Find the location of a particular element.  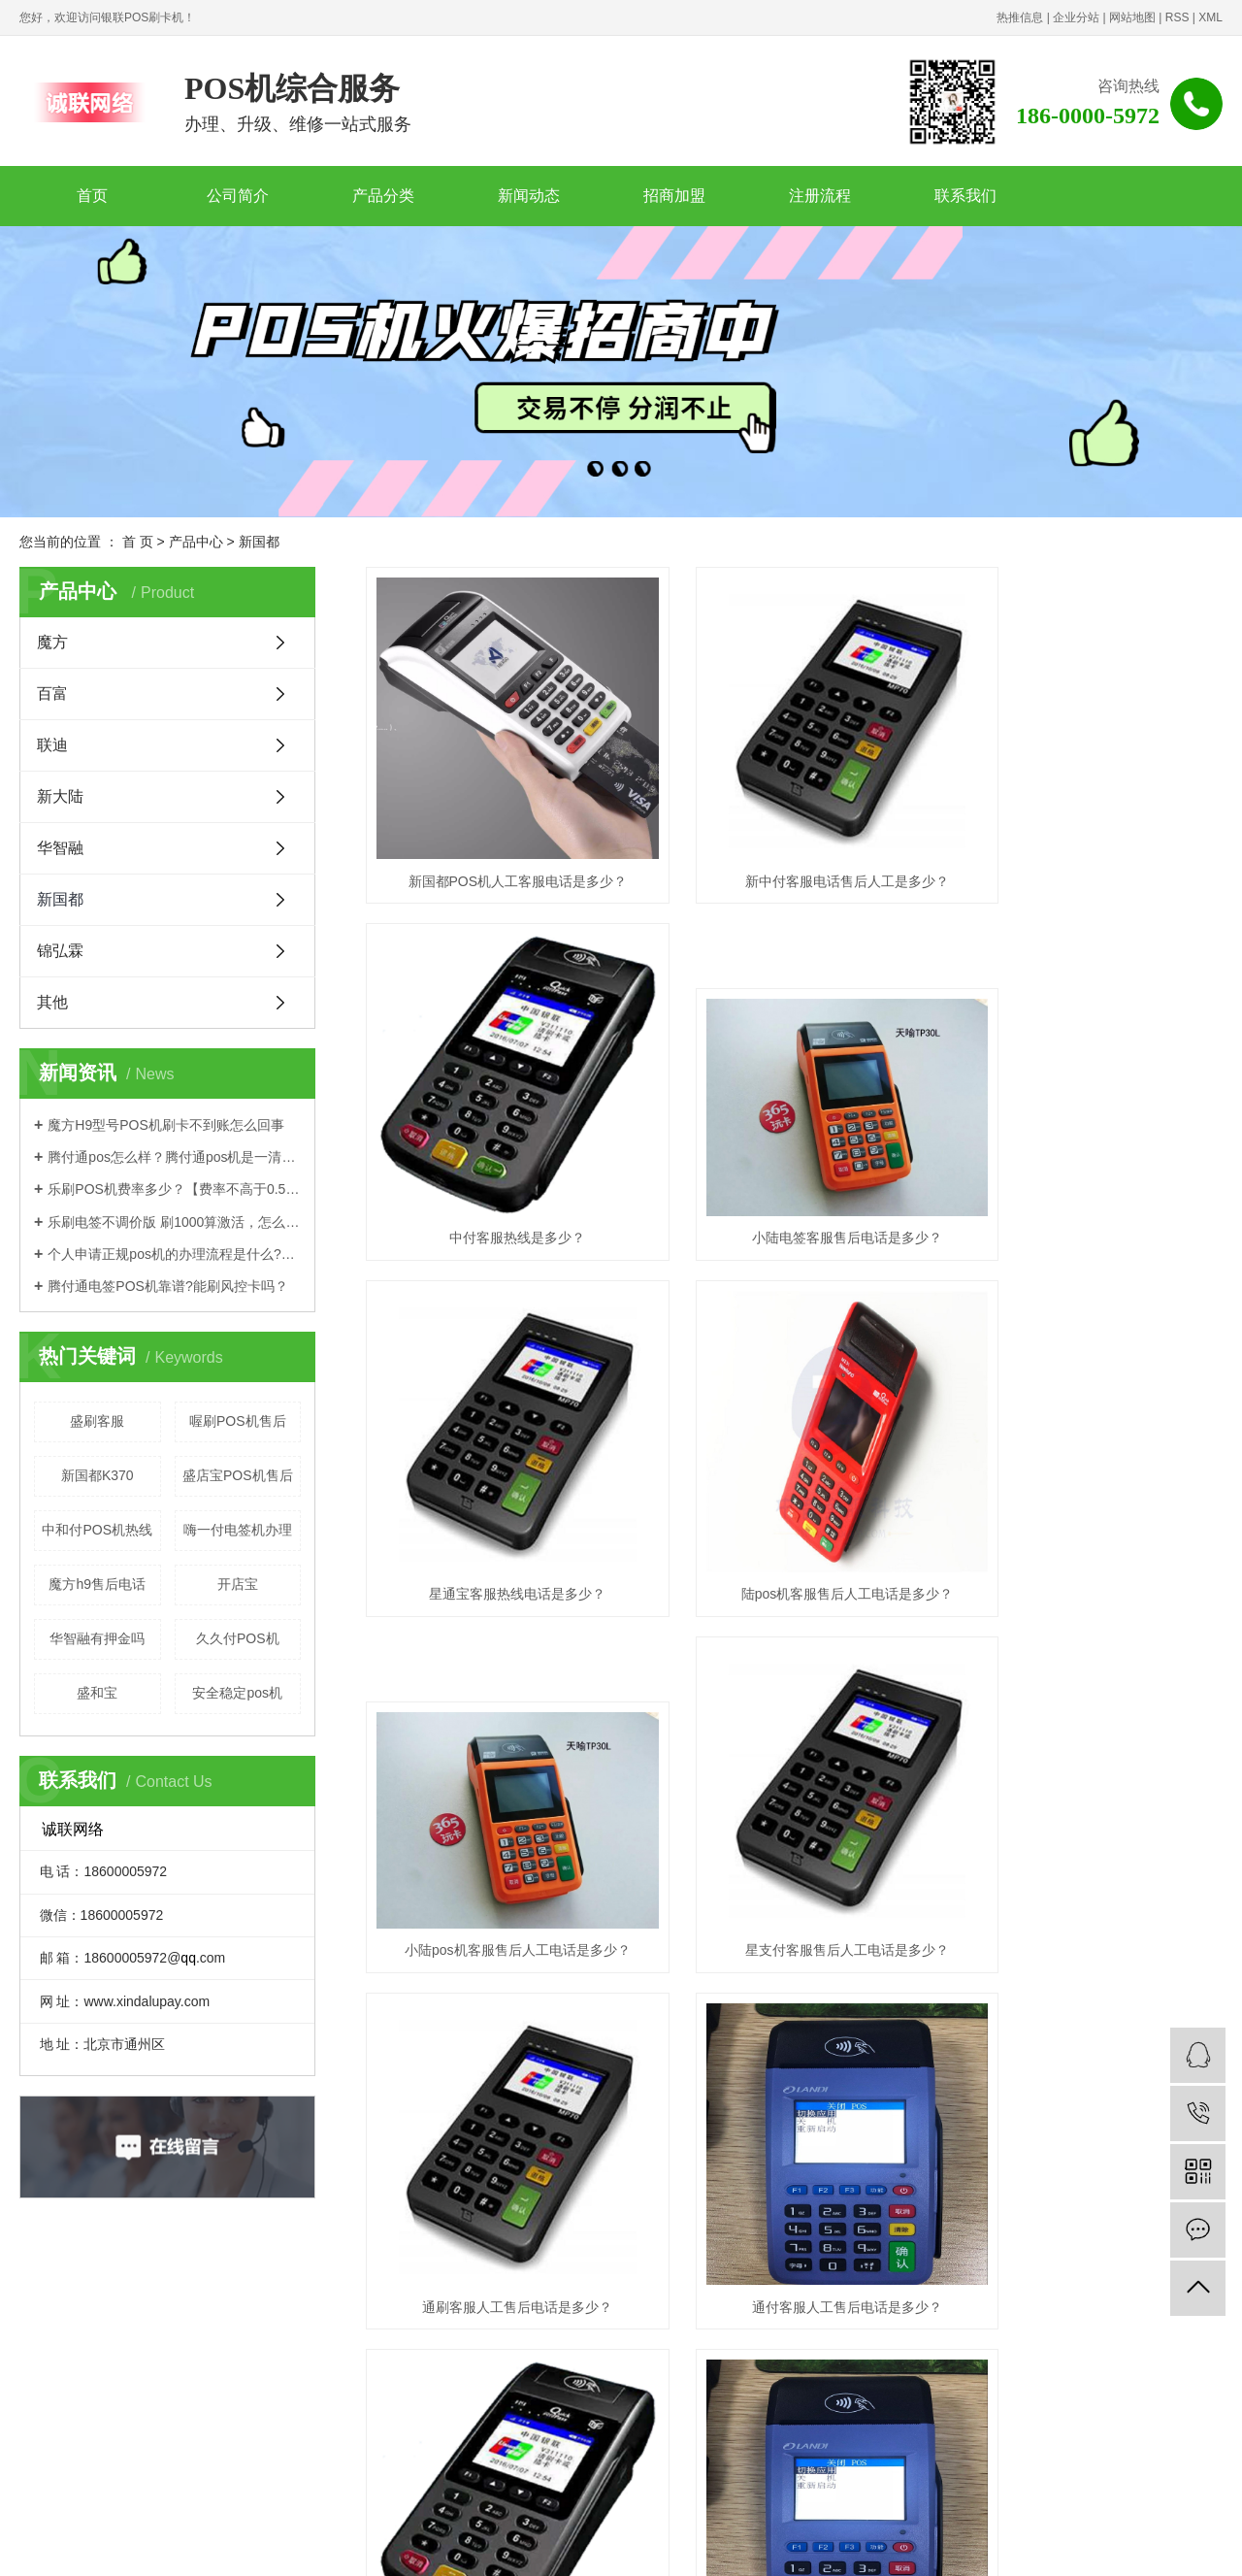

豫公网安备41070202001436号 is located at coordinates (407, 2518).